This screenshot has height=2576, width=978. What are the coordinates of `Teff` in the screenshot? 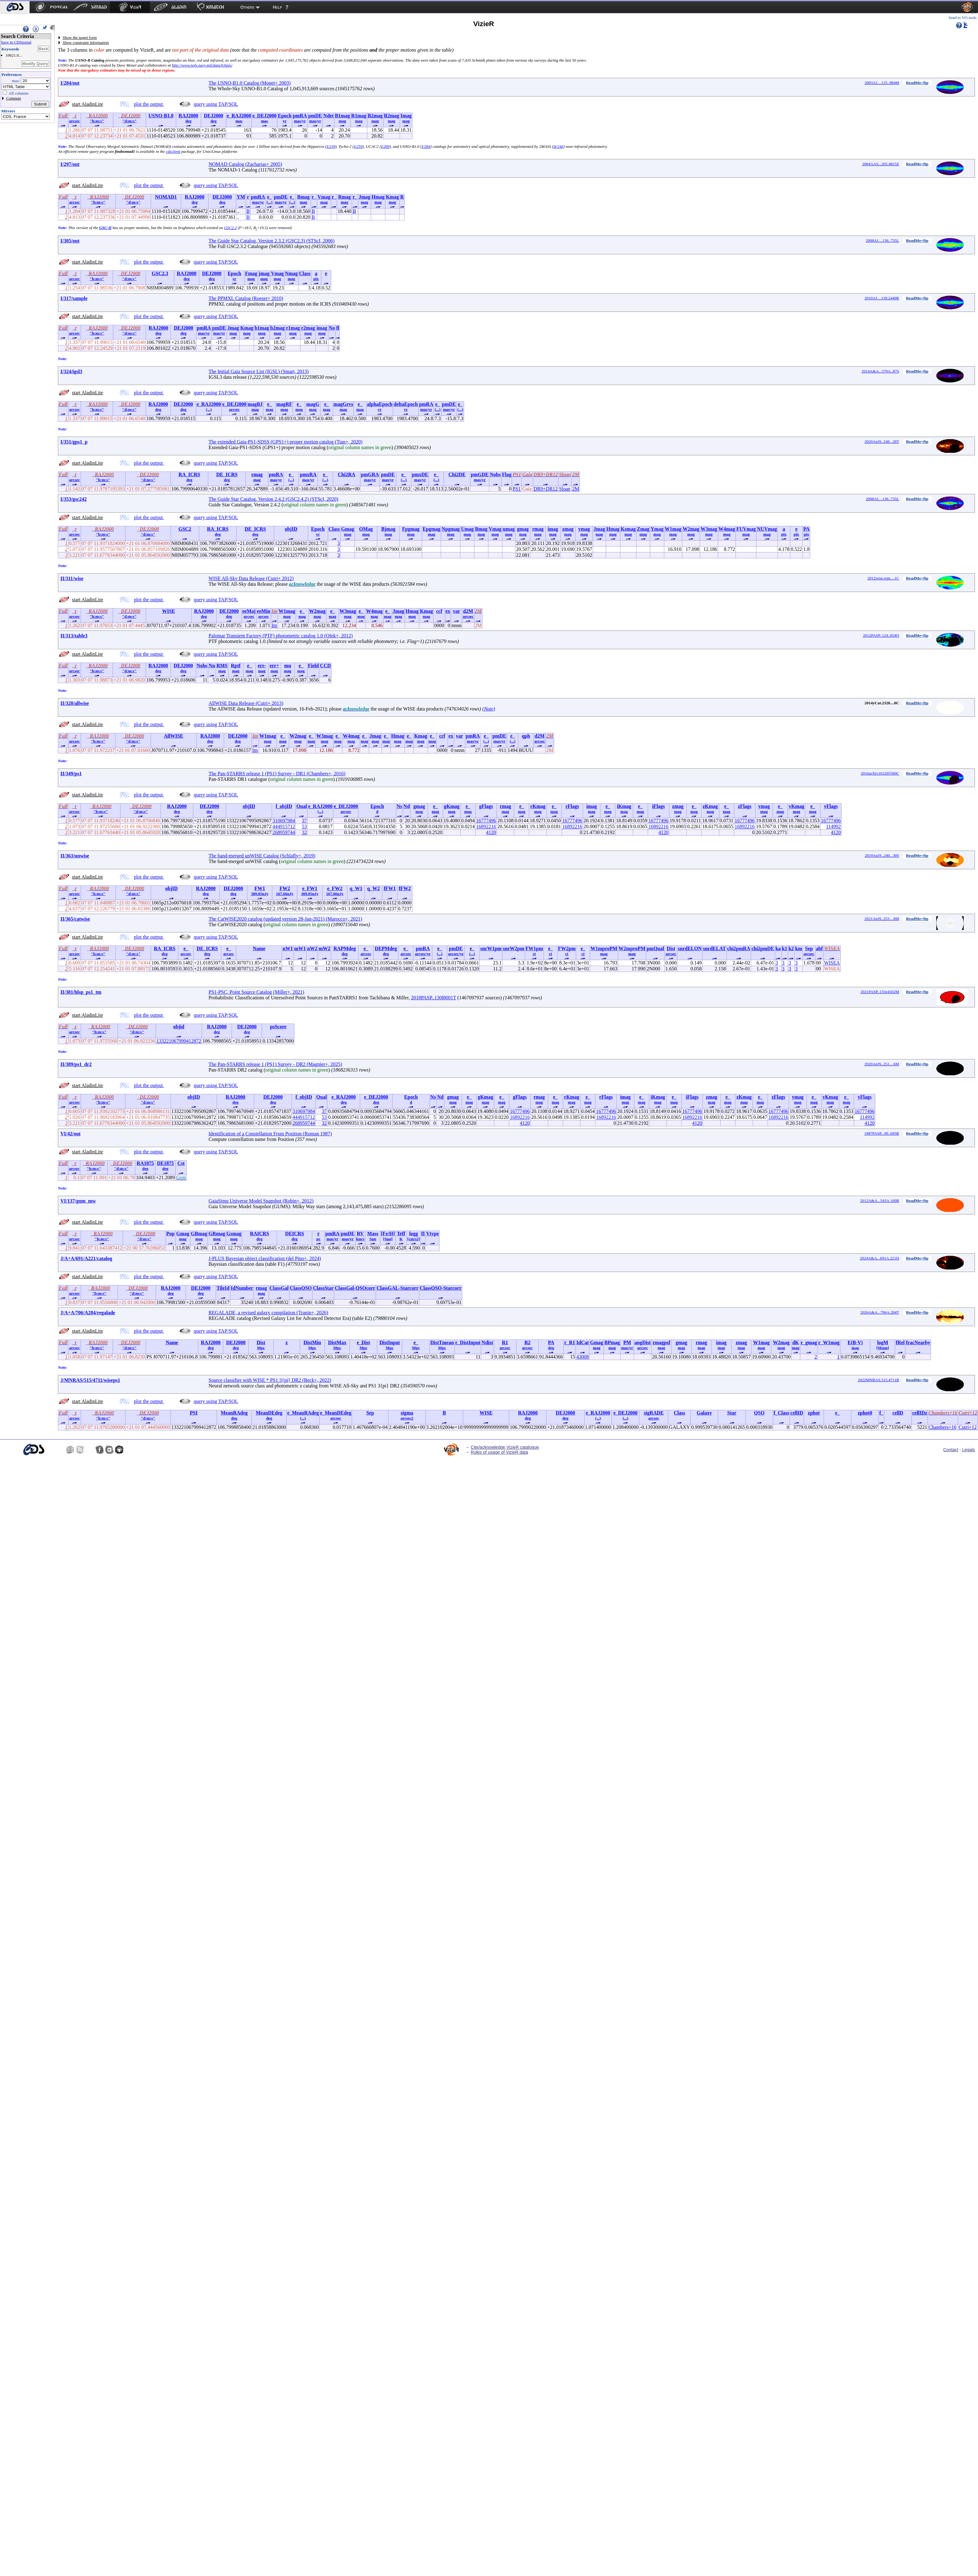 It's located at (401, 1233).